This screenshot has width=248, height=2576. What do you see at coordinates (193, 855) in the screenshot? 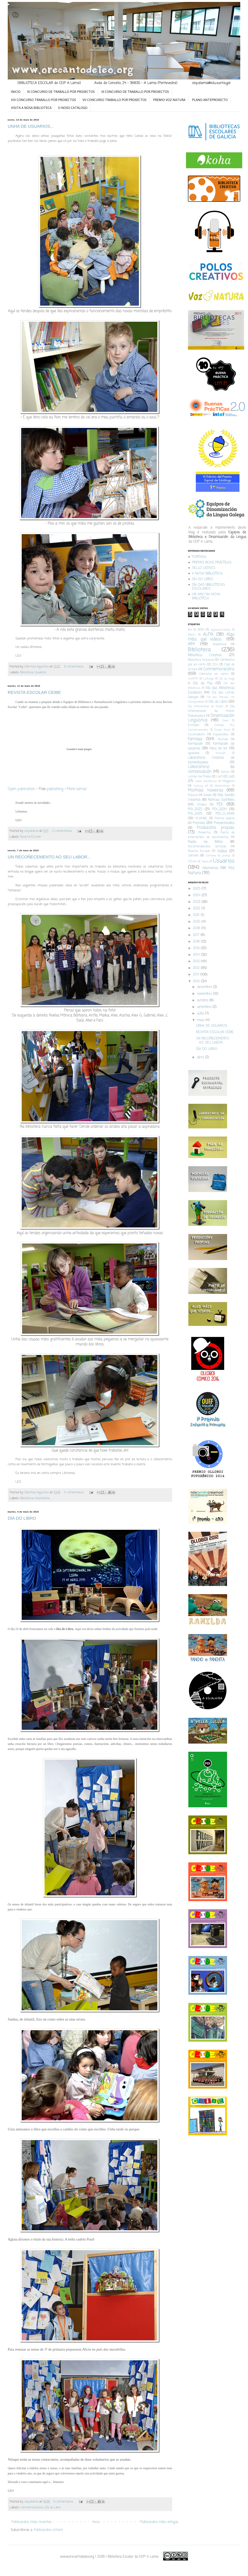
I see `Samaín` at bounding box center [193, 855].